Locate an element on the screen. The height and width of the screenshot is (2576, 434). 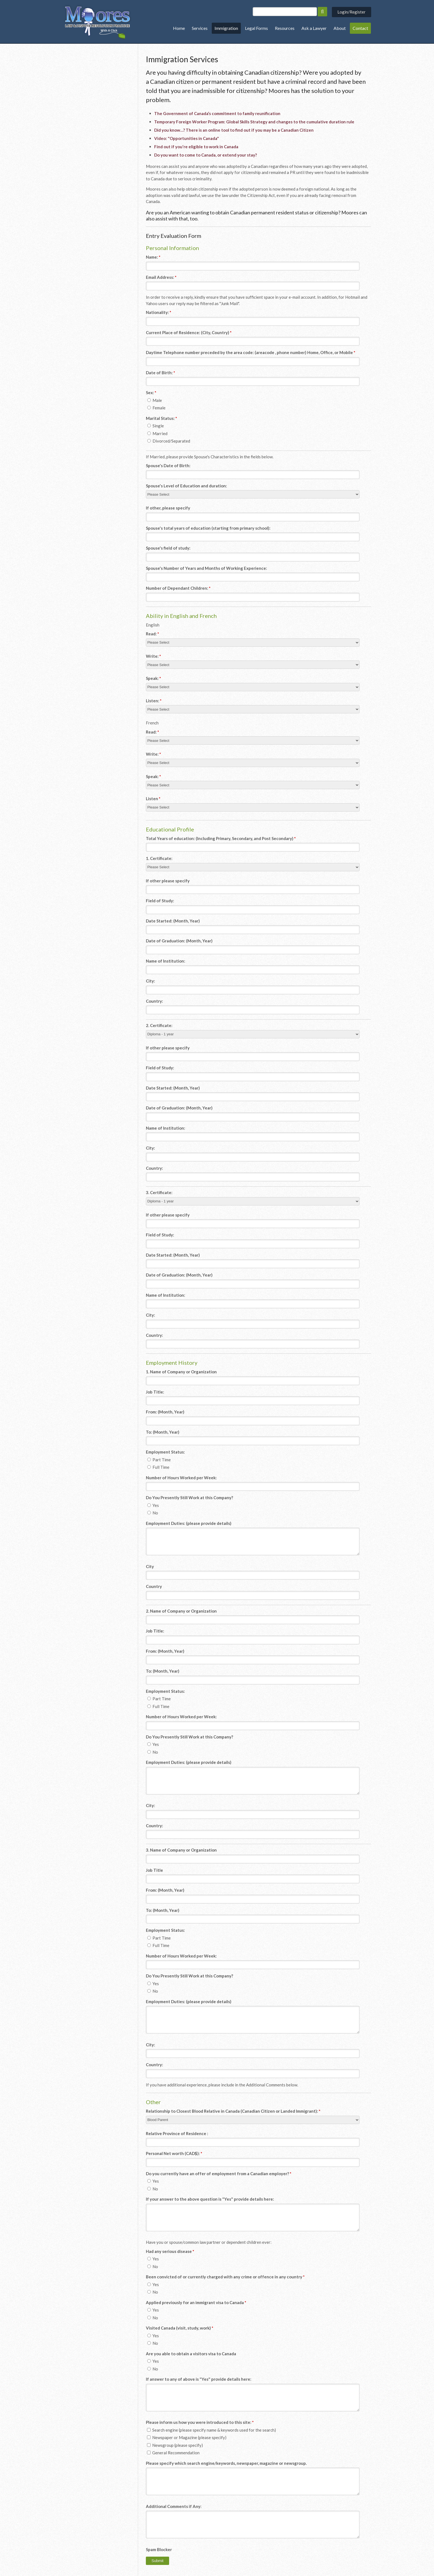
City: is located at coordinates (150, 980).